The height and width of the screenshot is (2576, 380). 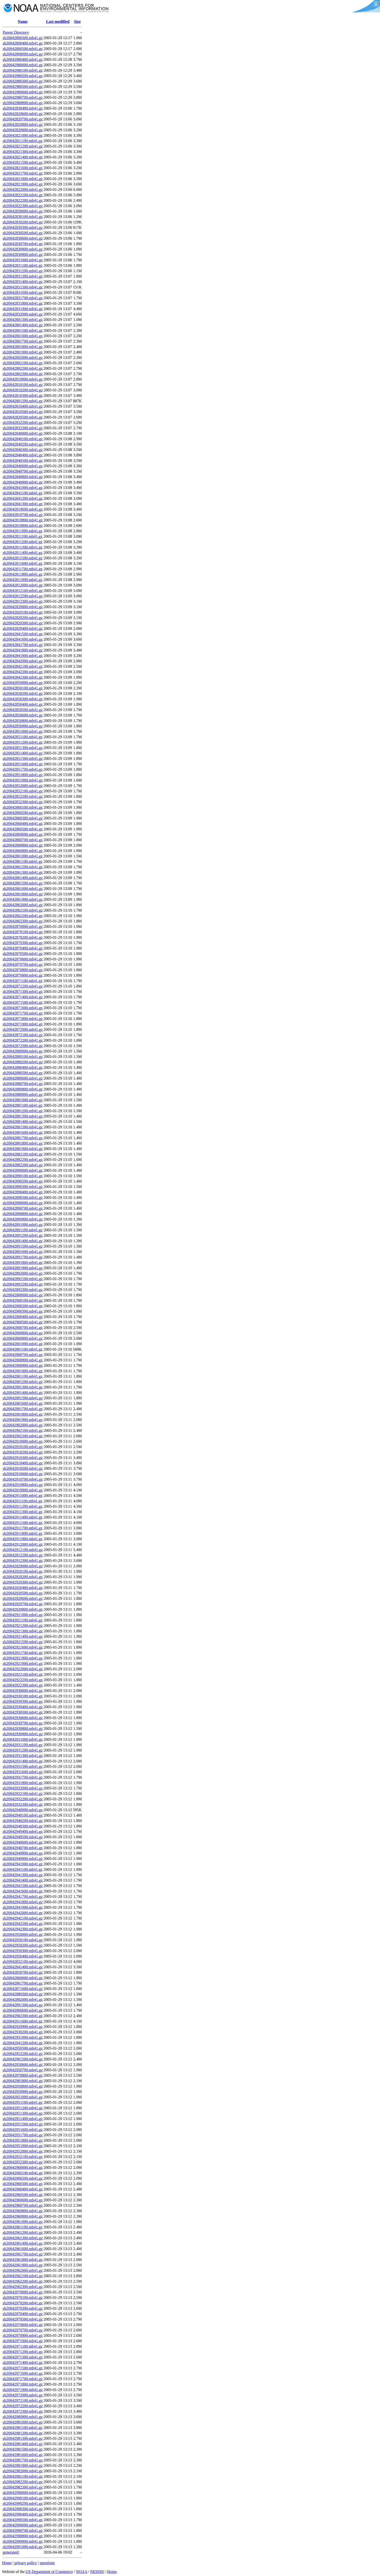 I want to click on sb20042910200.mb41.gz, so click(x=23, y=1452).